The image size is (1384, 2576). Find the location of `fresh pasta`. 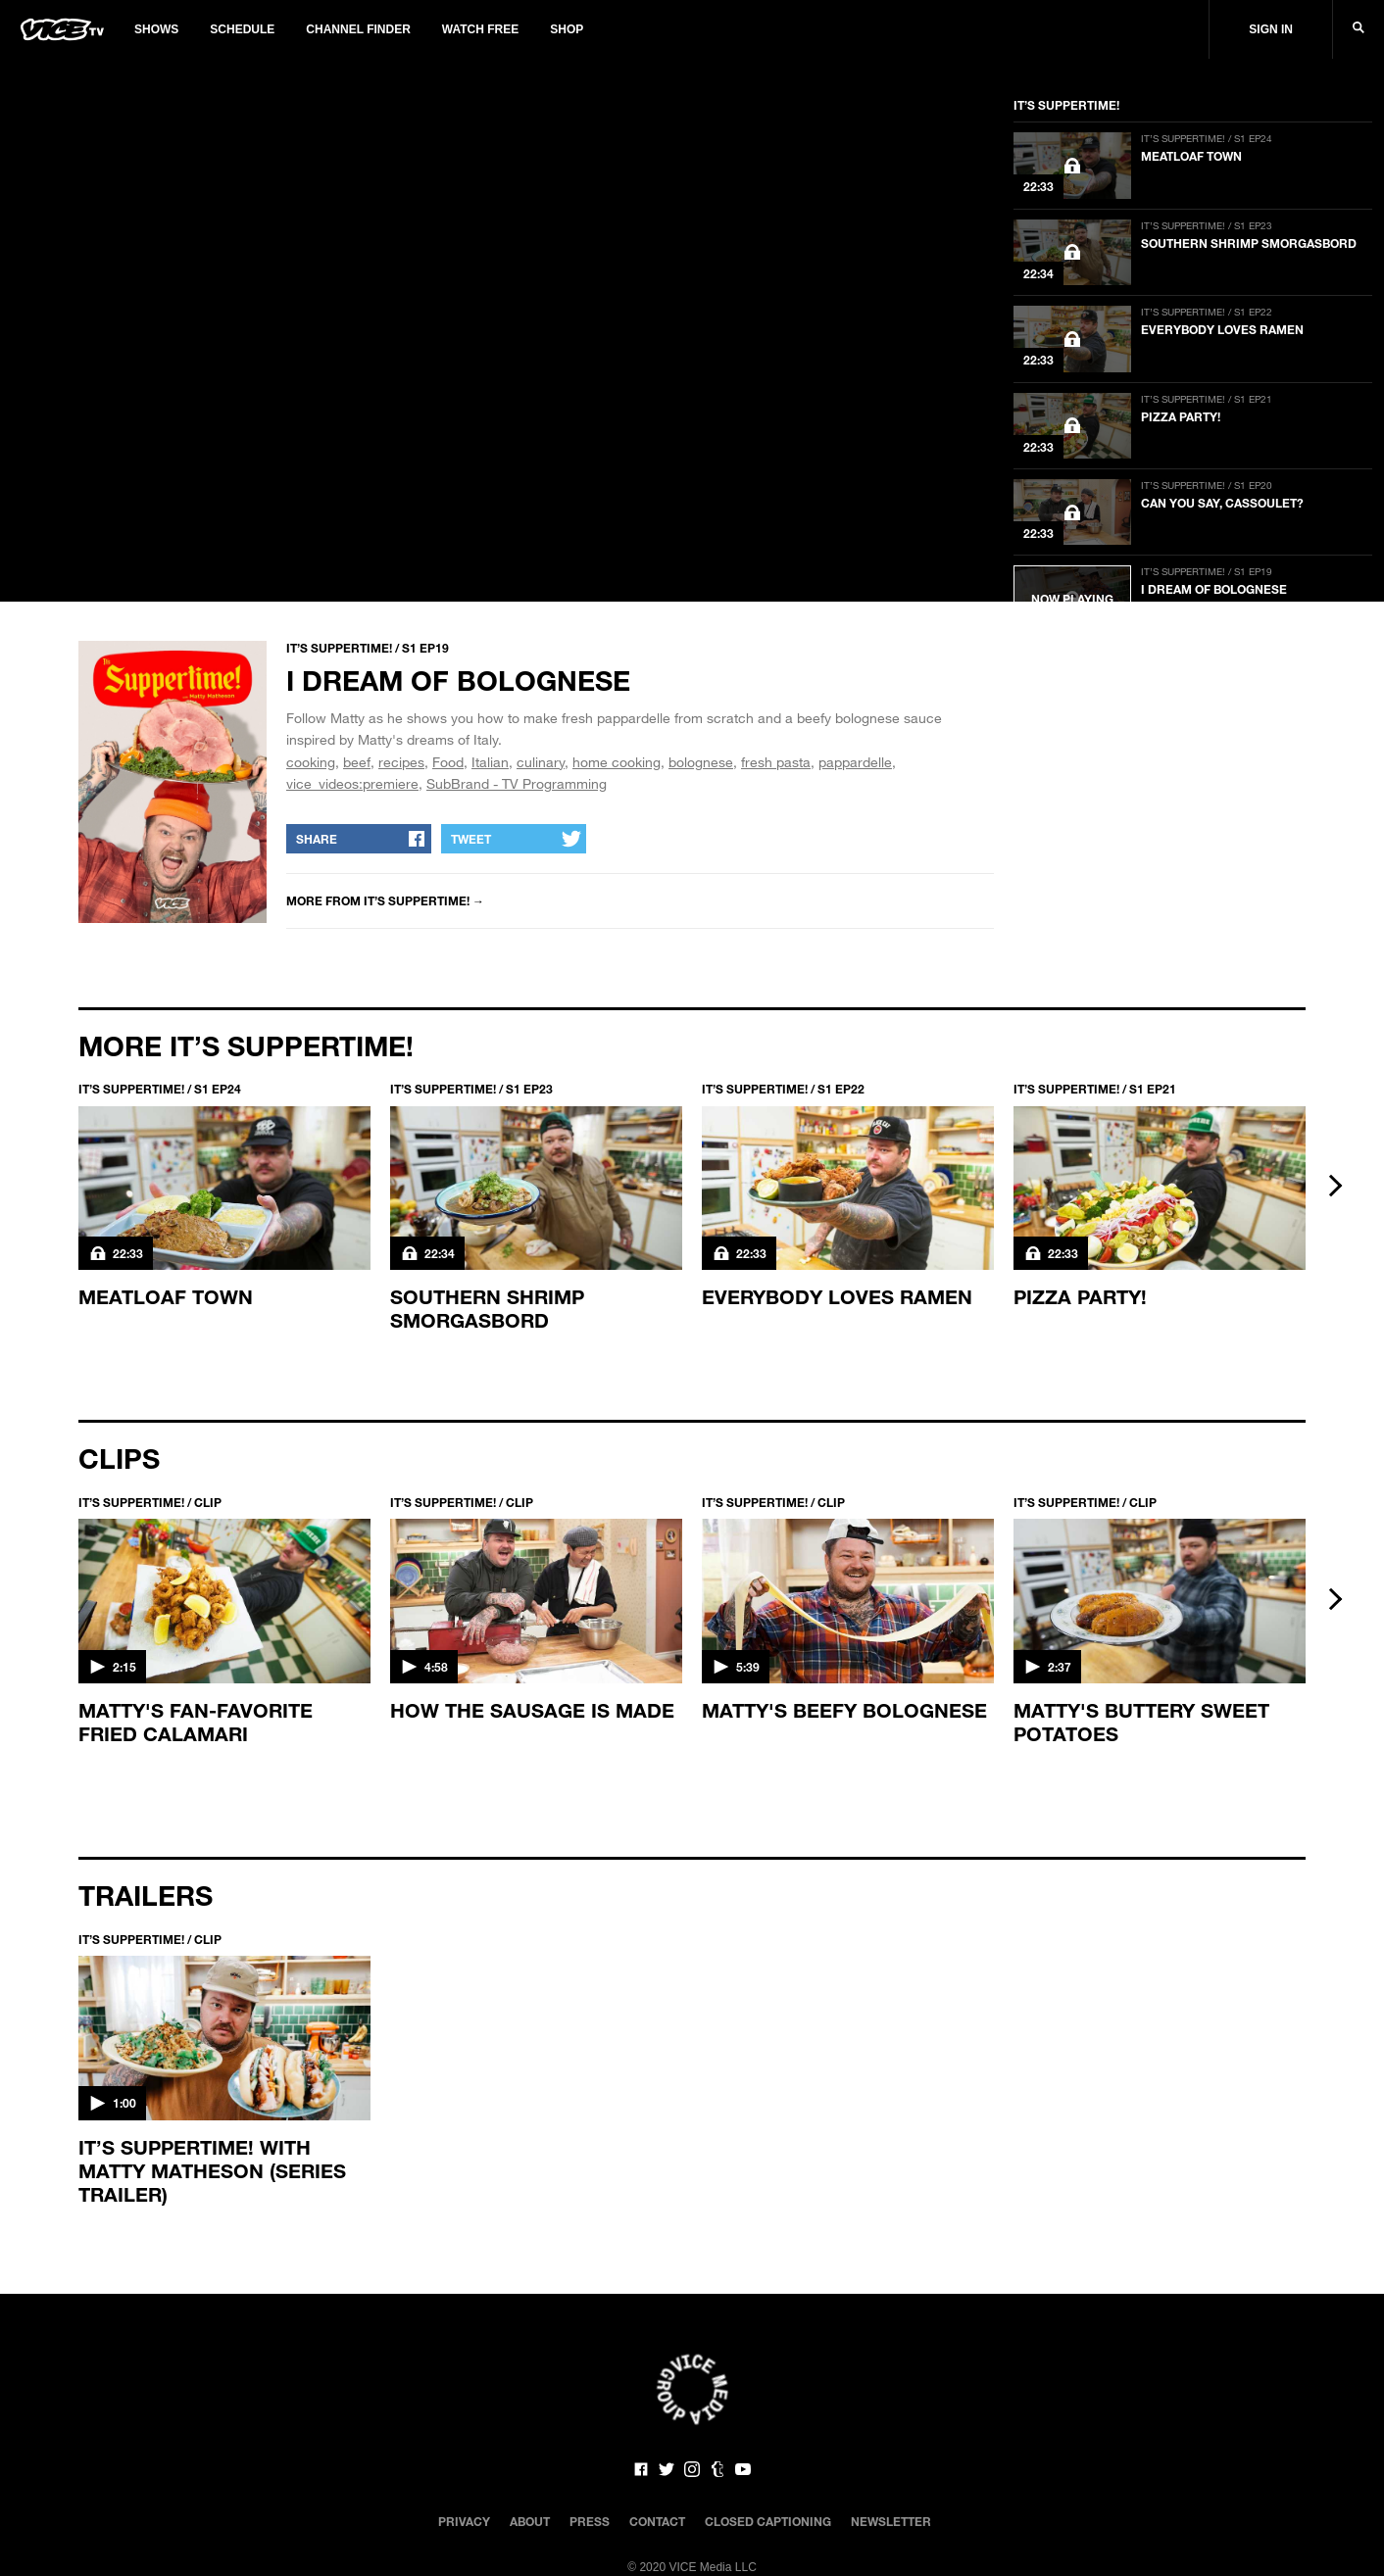

fresh pasta is located at coordinates (776, 761).